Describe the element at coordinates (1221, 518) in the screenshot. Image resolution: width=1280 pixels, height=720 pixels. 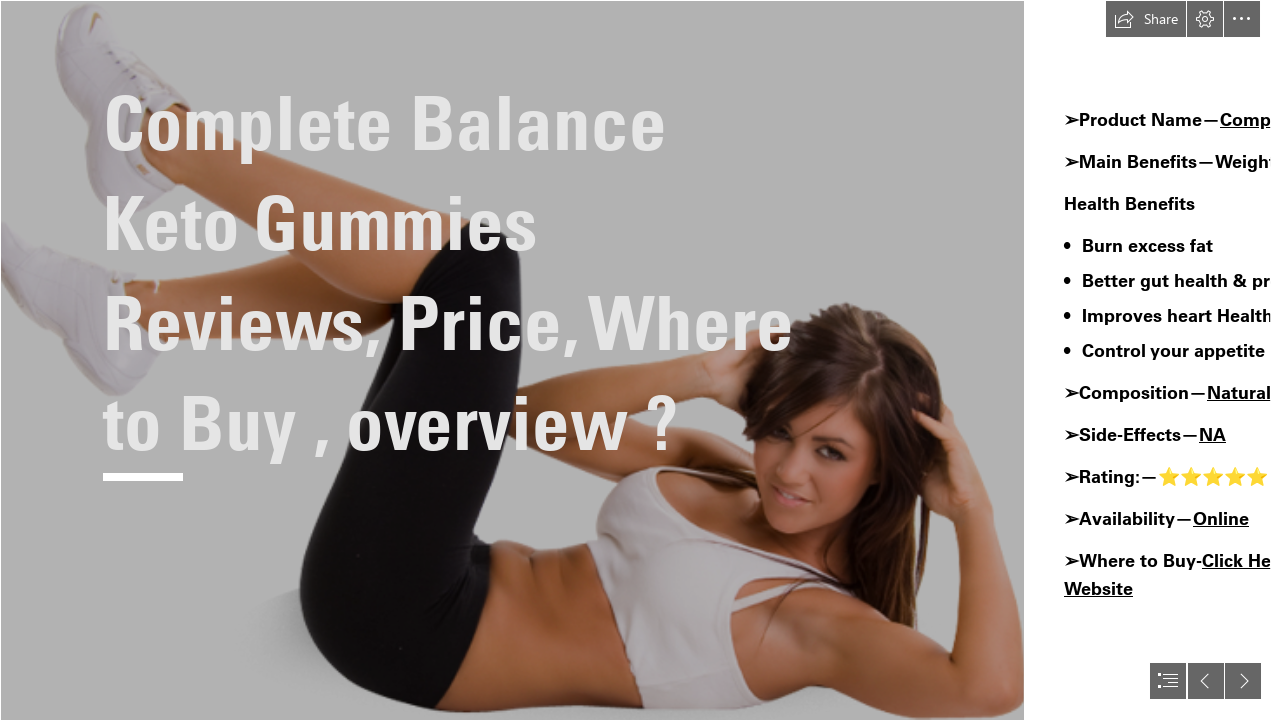
I see `Online` at that location.